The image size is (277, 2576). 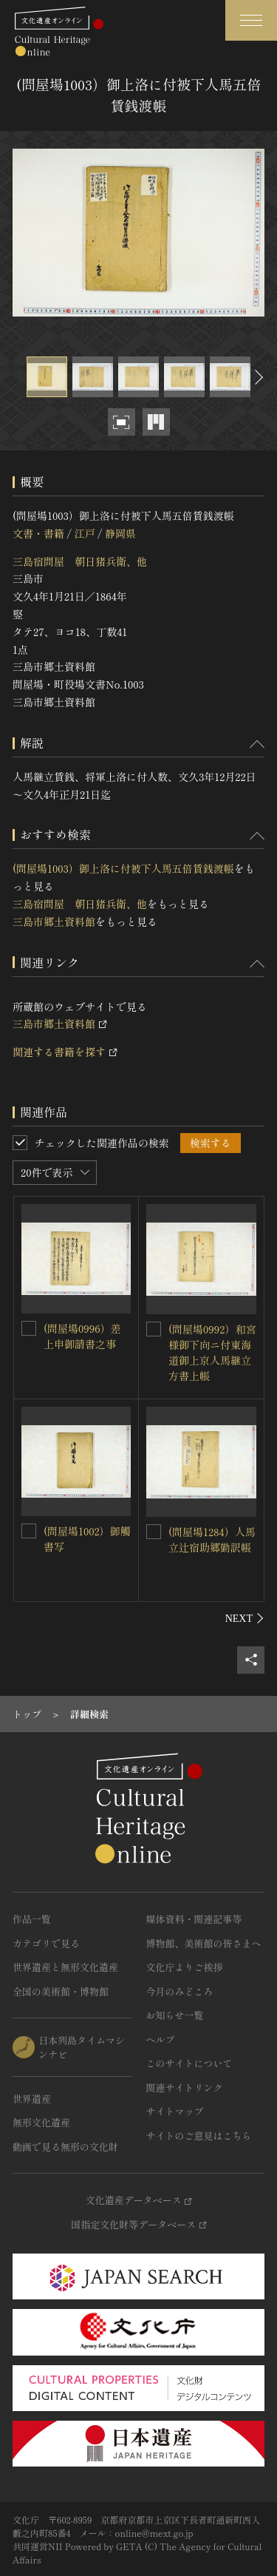 What do you see at coordinates (194, 1919) in the screenshot?
I see `媒体資料・関連記事等` at bounding box center [194, 1919].